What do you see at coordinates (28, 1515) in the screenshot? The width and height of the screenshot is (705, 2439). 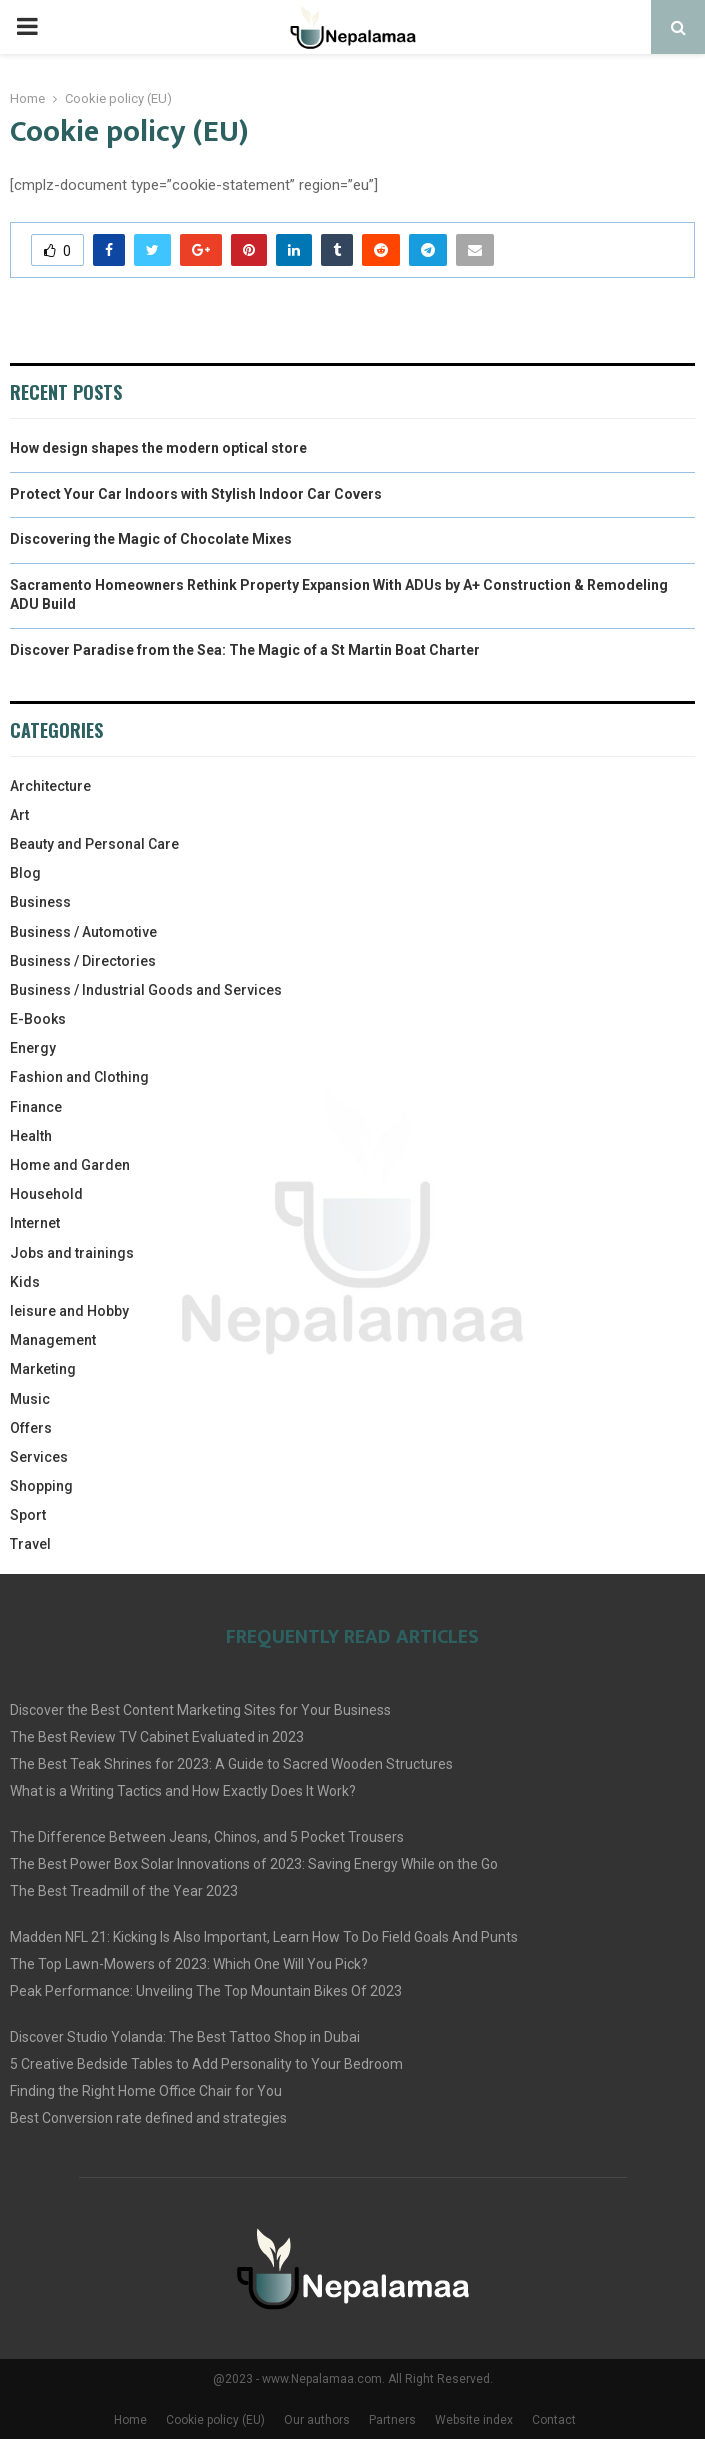 I see `Sport` at bounding box center [28, 1515].